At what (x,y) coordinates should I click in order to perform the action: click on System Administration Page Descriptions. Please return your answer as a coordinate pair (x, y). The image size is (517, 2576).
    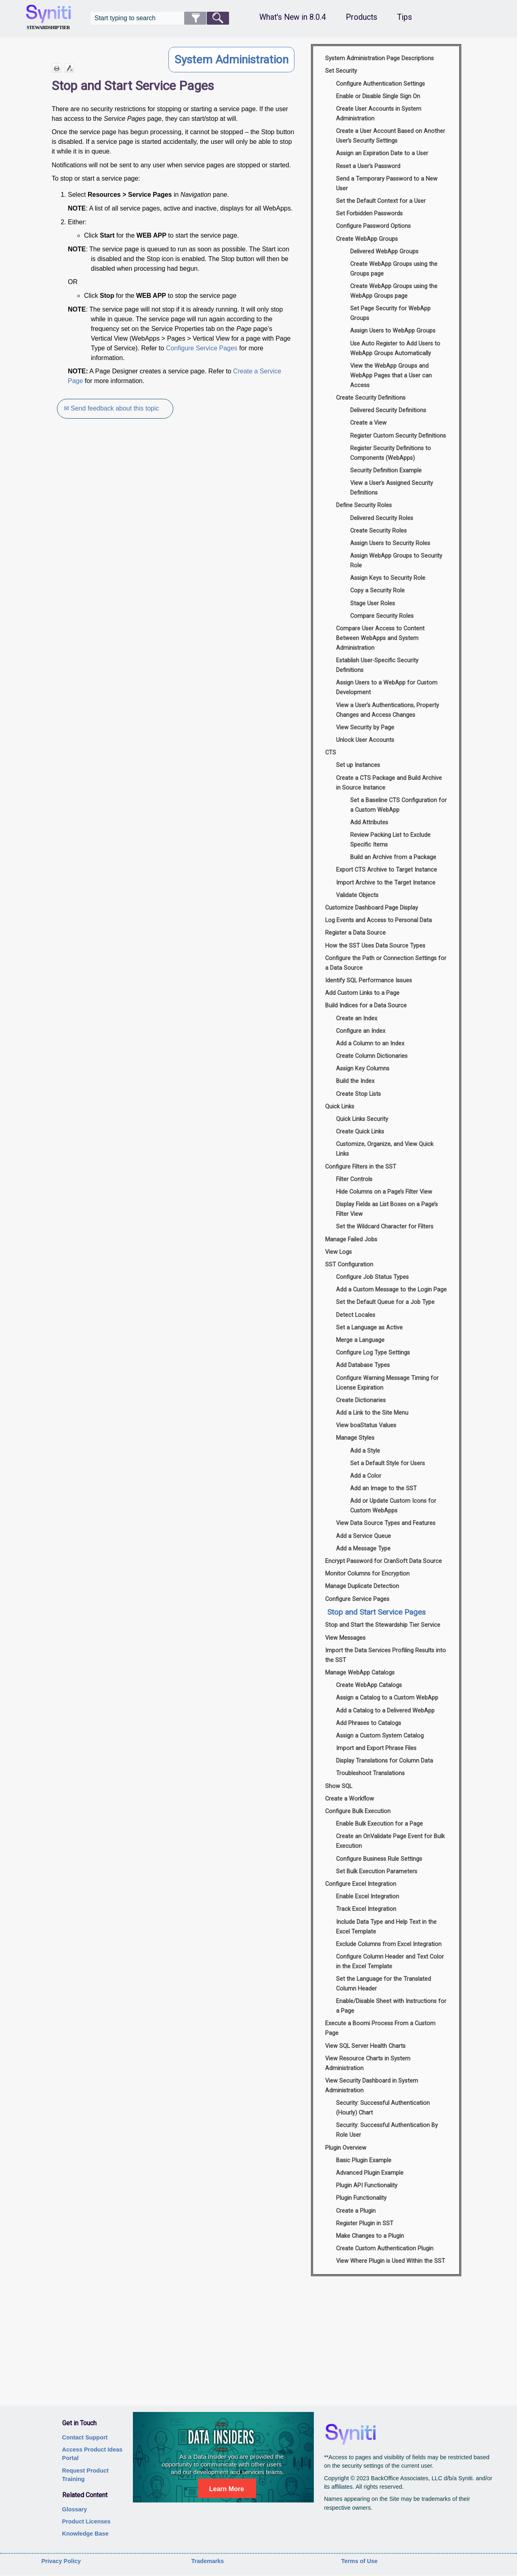
    Looking at the image, I should click on (379, 58).